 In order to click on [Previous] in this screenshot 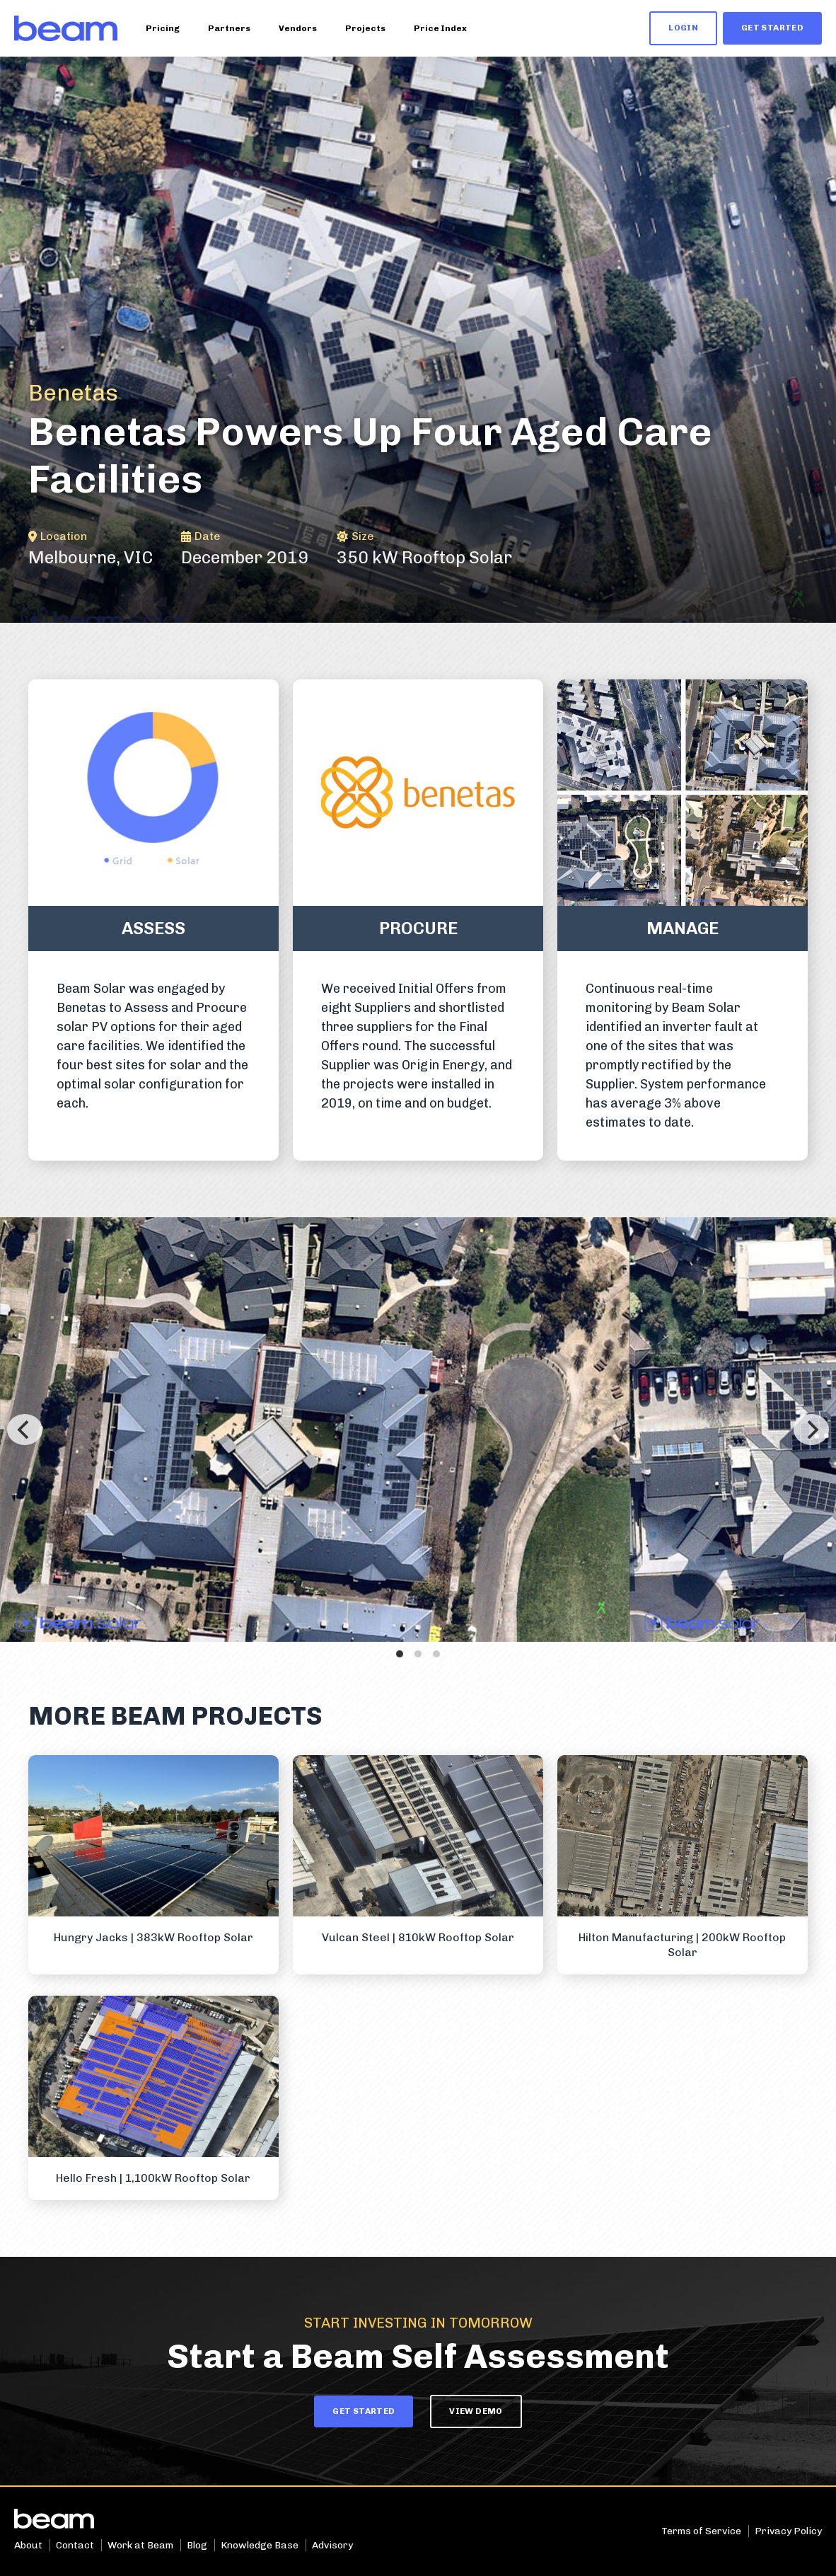, I will do `click(24, 1429)`.